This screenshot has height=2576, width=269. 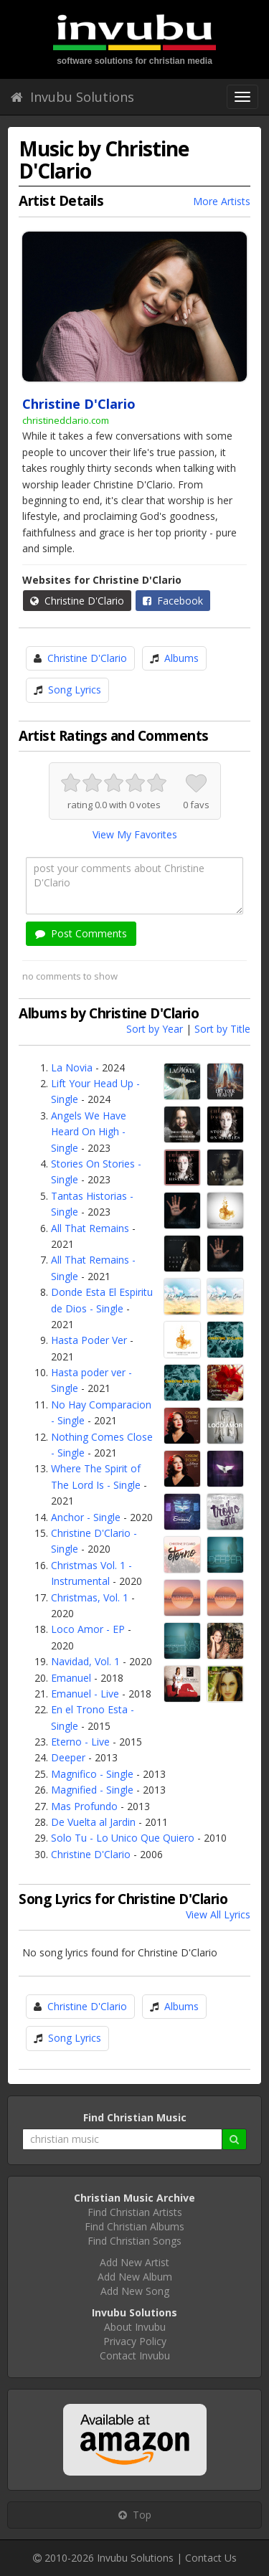 What do you see at coordinates (135, 2276) in the screenshot?
I see `Add New Album` at bounding box center [135, 2276].